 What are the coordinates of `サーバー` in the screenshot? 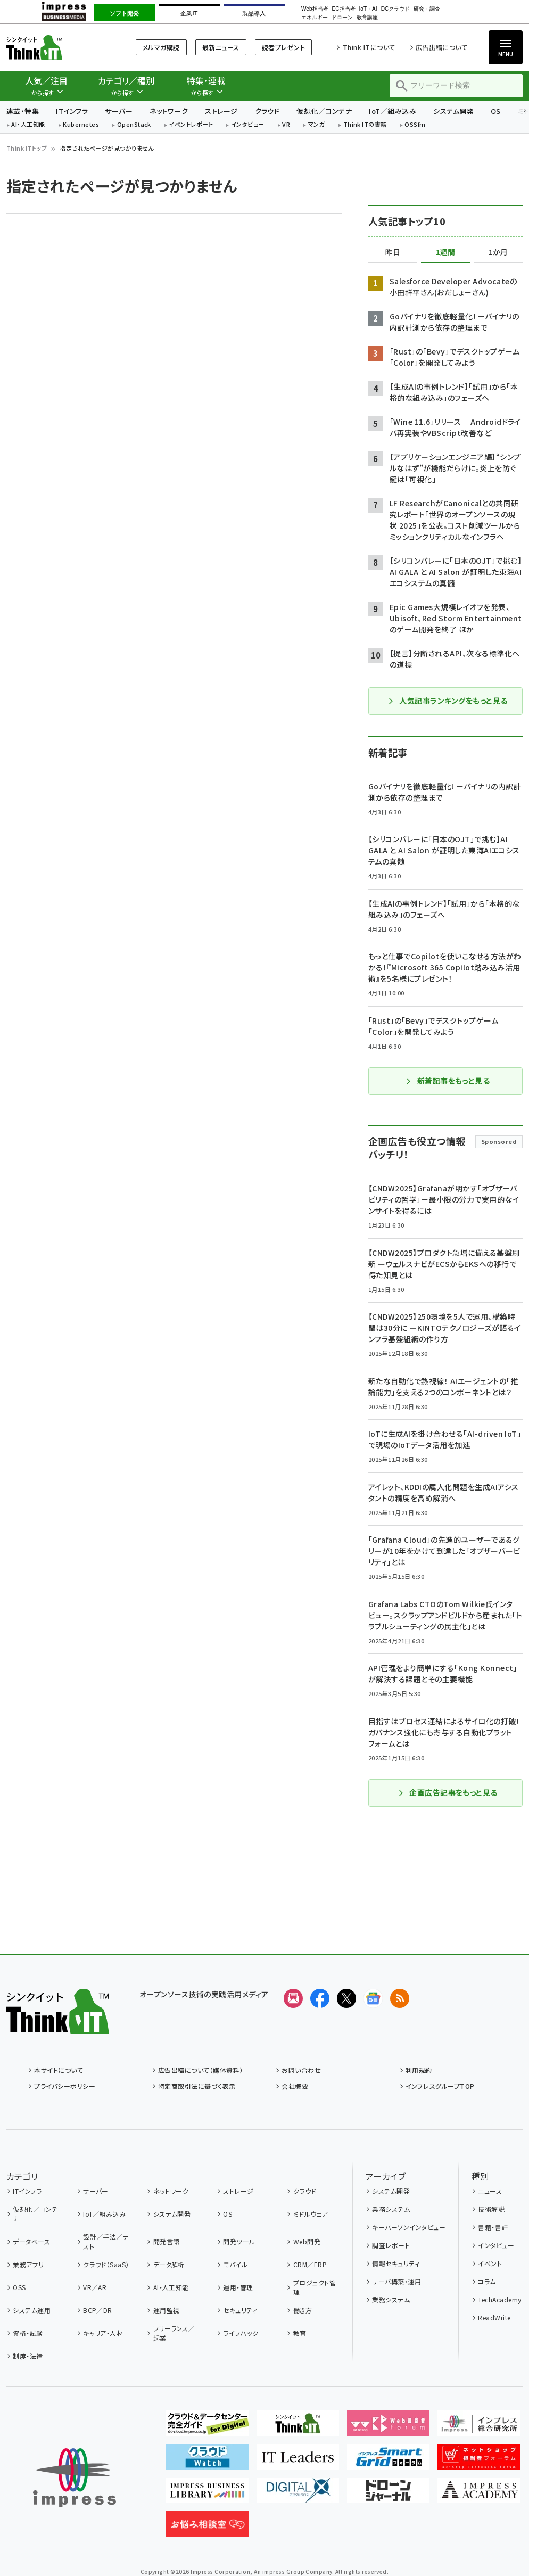 It's located at (119, 111).